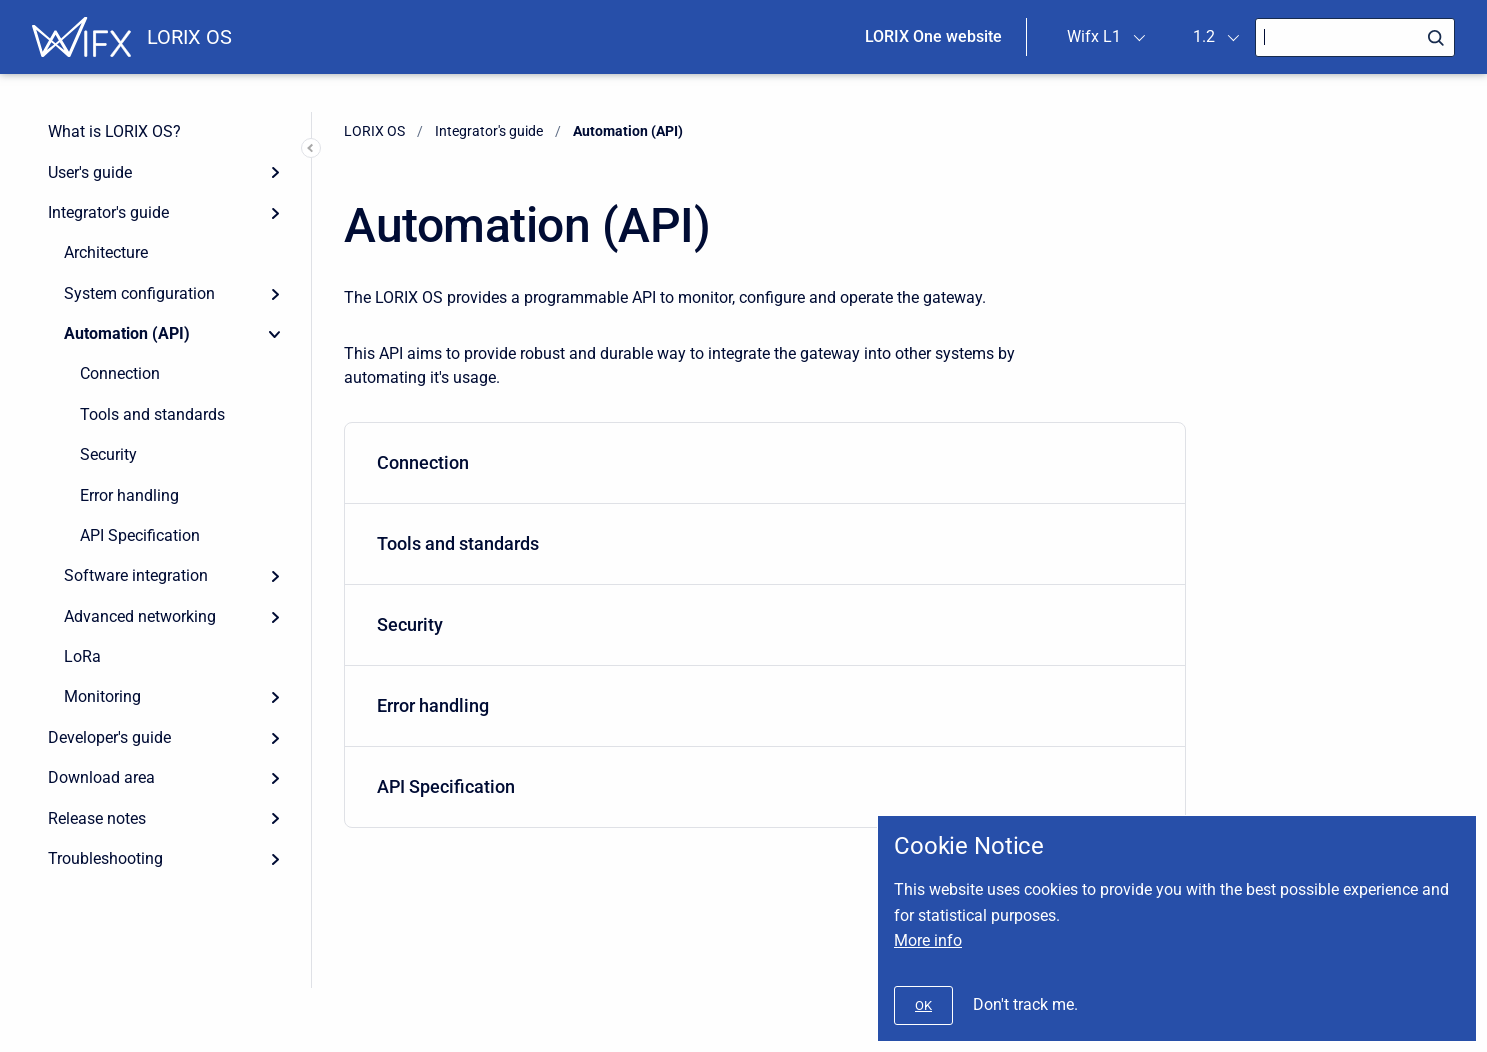  What do you see at coordinates (189, 37) in the screenshot?
I see `LORIX OS` at bounding box center [189, 37].